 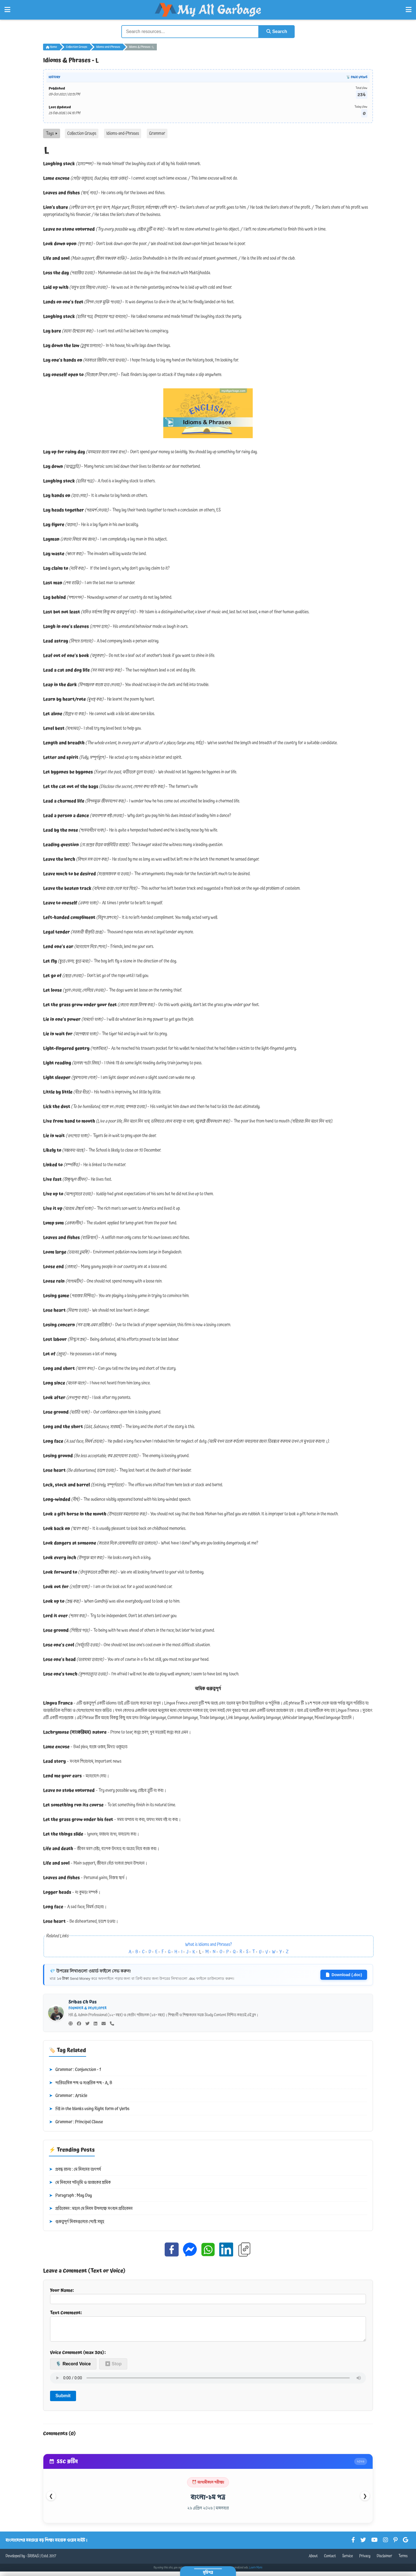 What do you see at coordinates (408, 10) in the screenshot?
I see `[Open Right Menu]` at bounding box center [408, 10].